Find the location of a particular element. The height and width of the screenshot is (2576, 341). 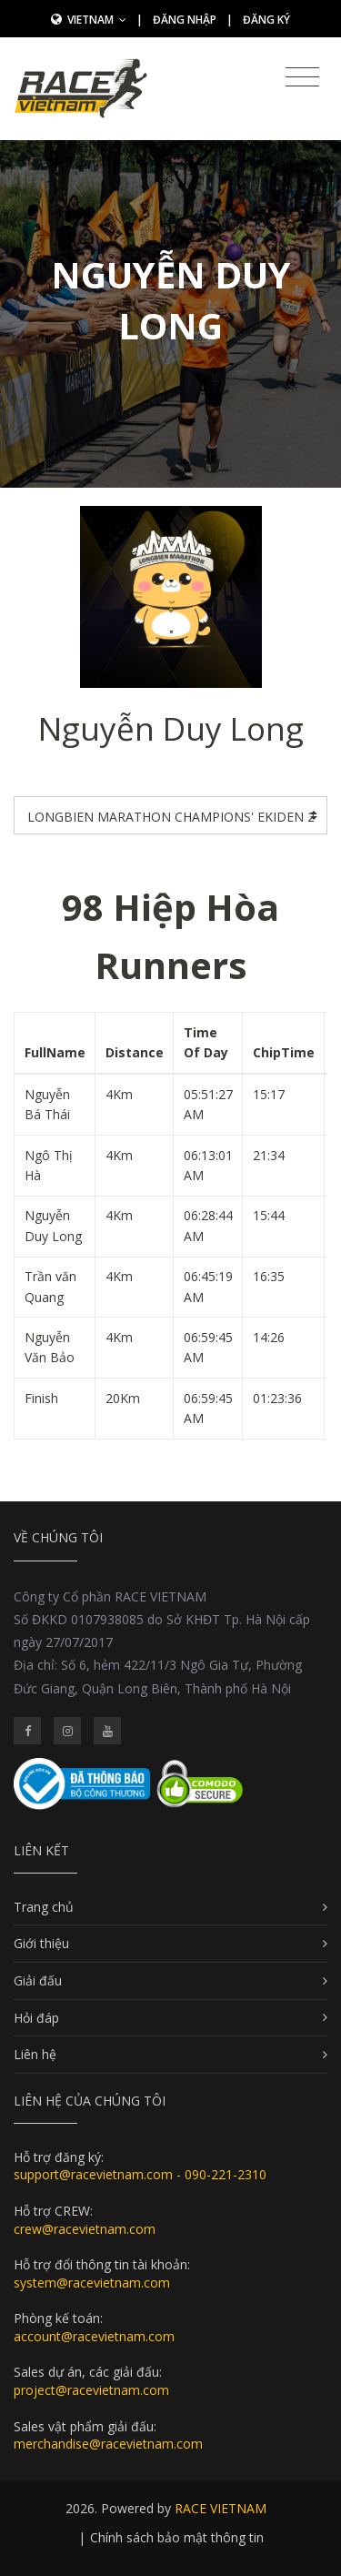

system@racevietnam.com is located at coordinates (92, 2282).